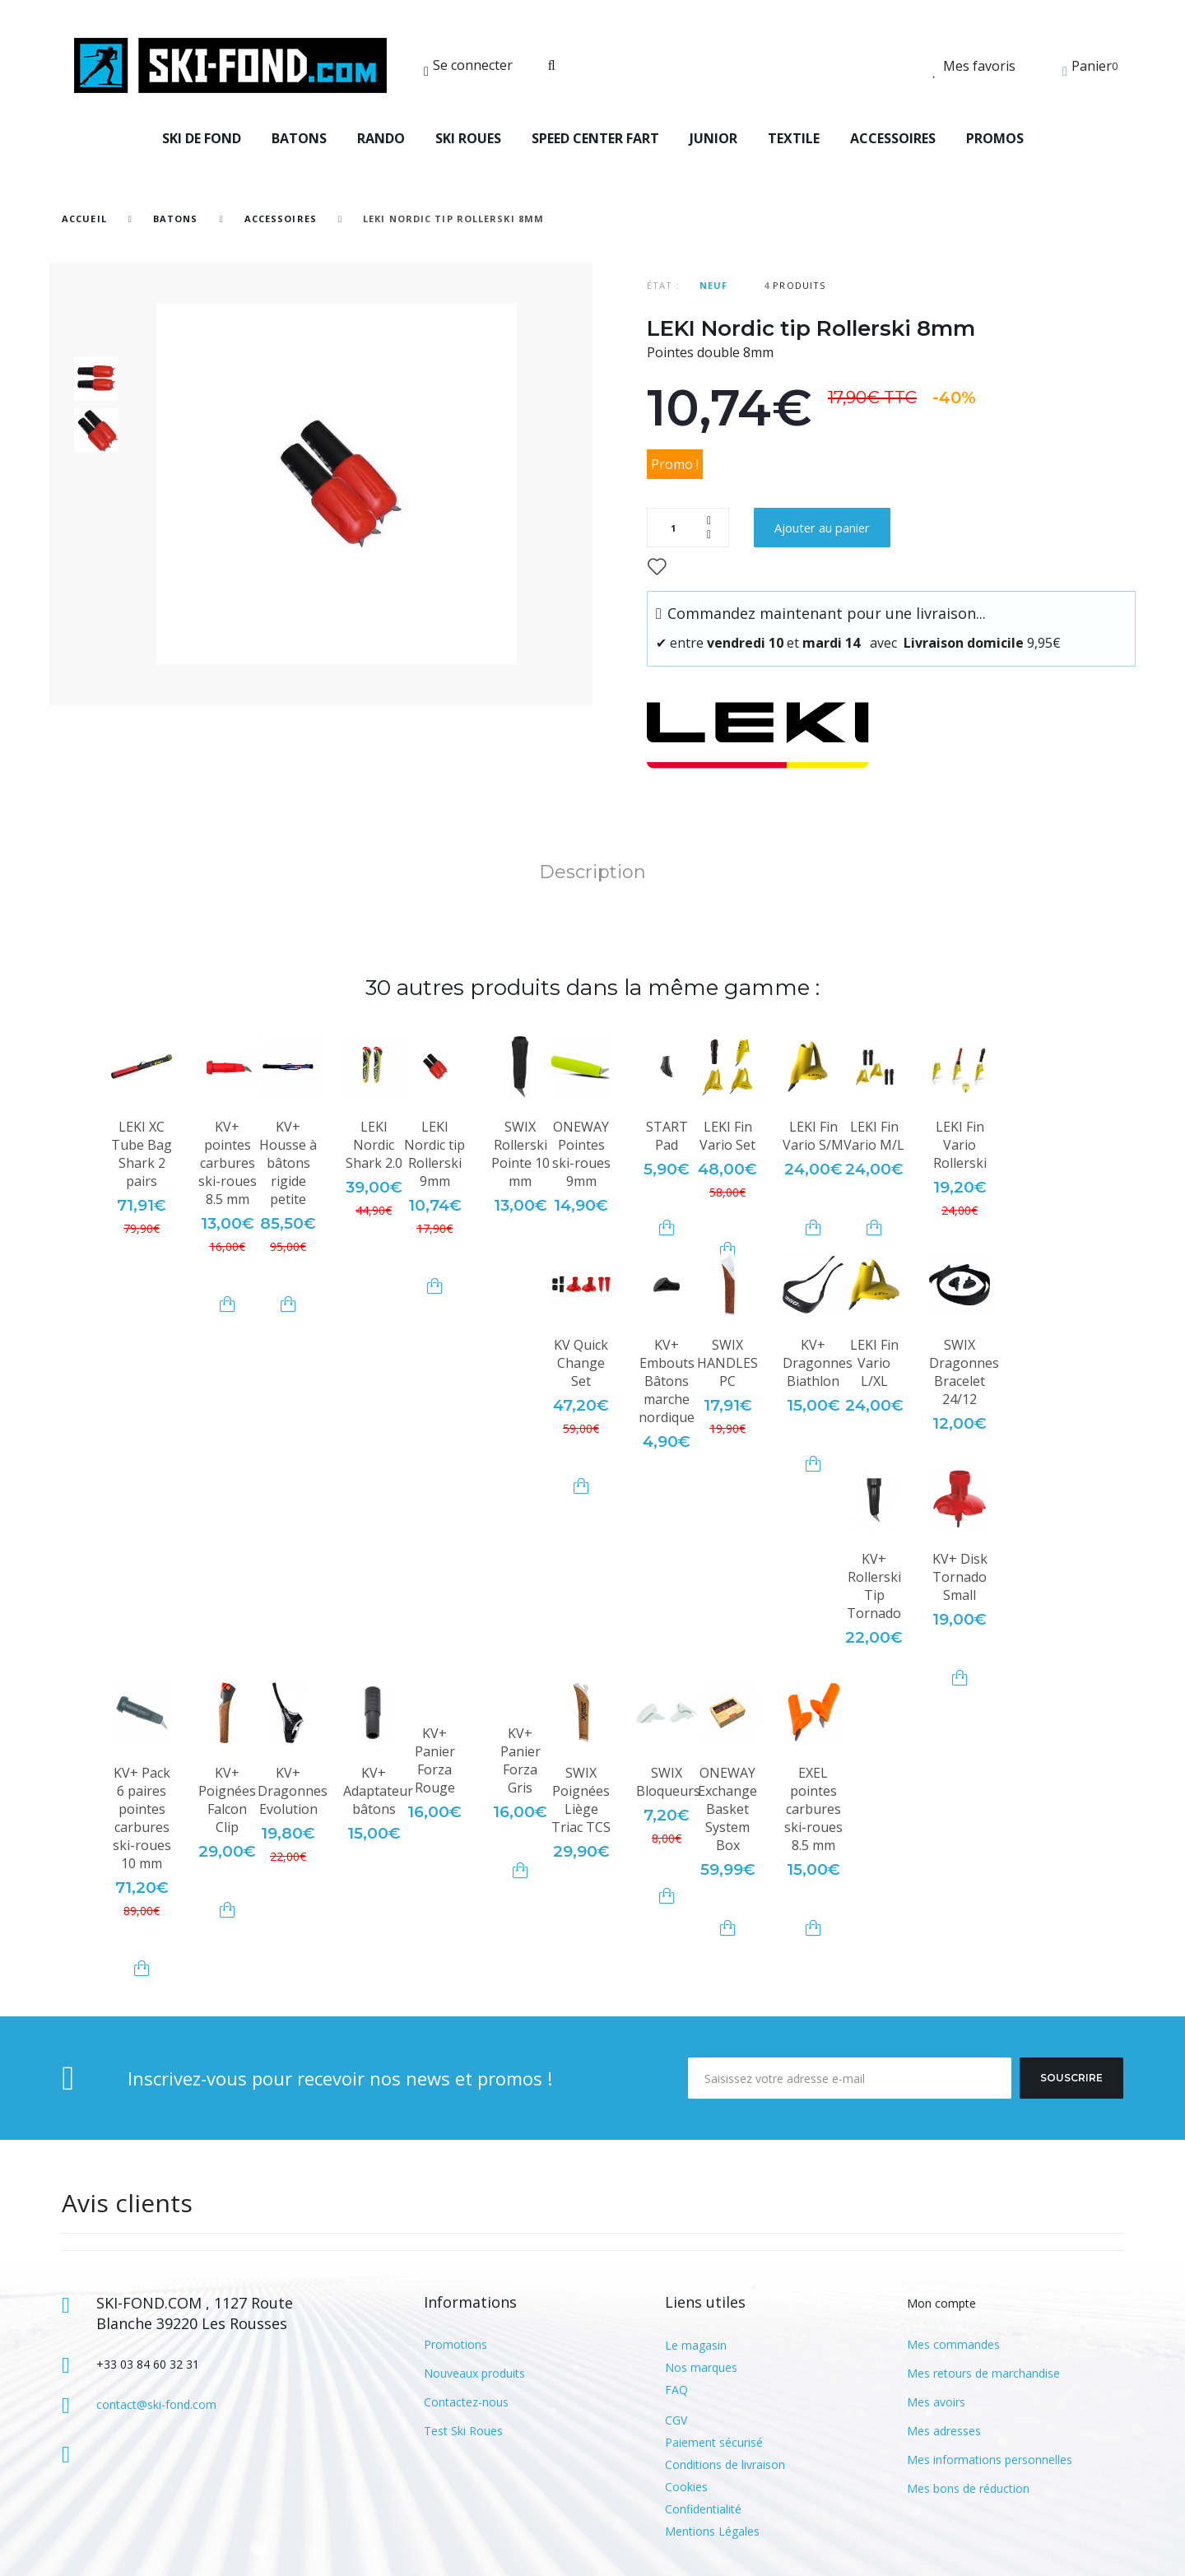 This screenshot has height=2576, width=1185. I want to click on SWIX Bloqueurs, so click(668, 1782).